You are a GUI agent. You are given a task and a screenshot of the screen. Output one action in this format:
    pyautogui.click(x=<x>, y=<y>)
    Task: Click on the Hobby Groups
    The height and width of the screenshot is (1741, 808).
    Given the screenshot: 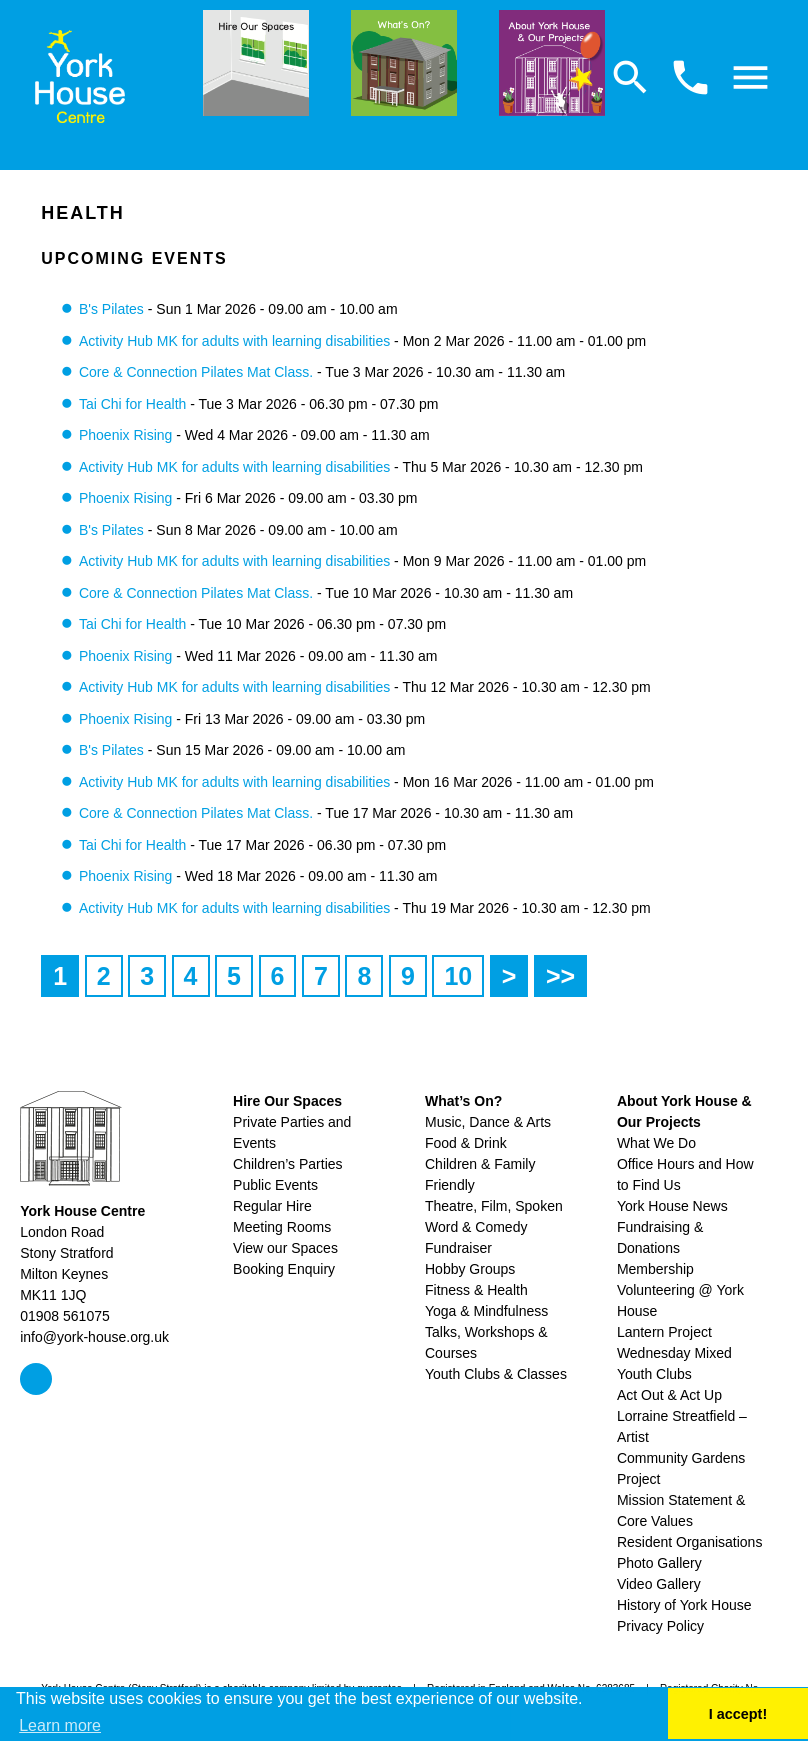 What is the action you would take?
    pyautogui.click(x=470, y=1269)
    